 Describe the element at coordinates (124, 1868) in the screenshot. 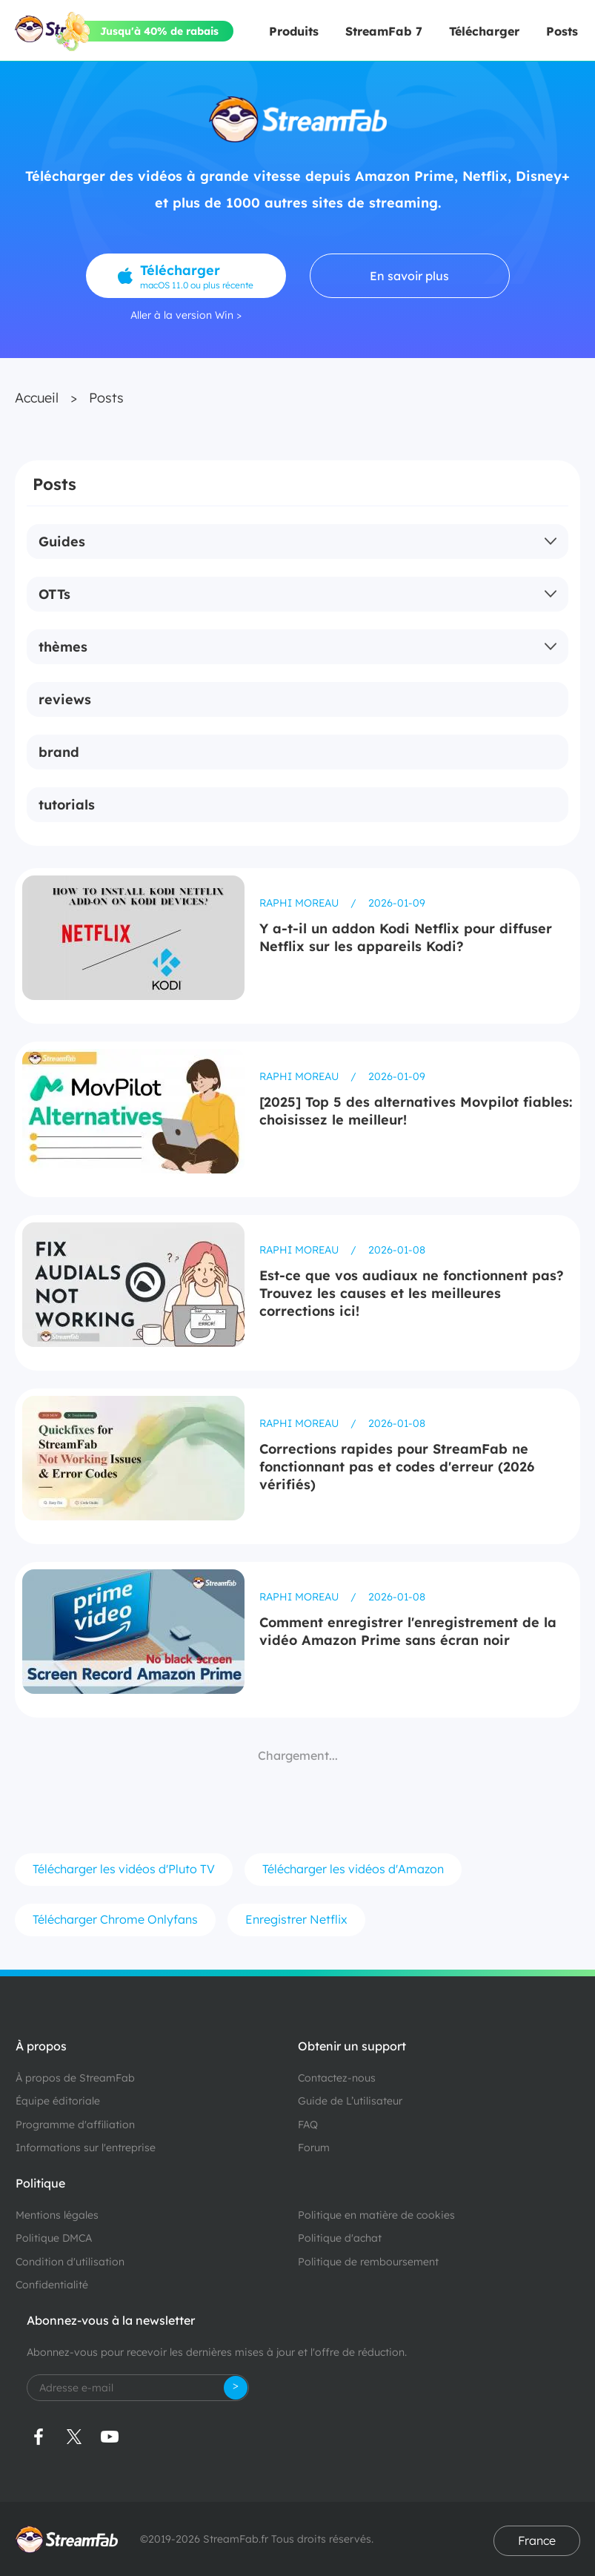

I see `Télécharger les vidéos d'Pluto TV` at that location.